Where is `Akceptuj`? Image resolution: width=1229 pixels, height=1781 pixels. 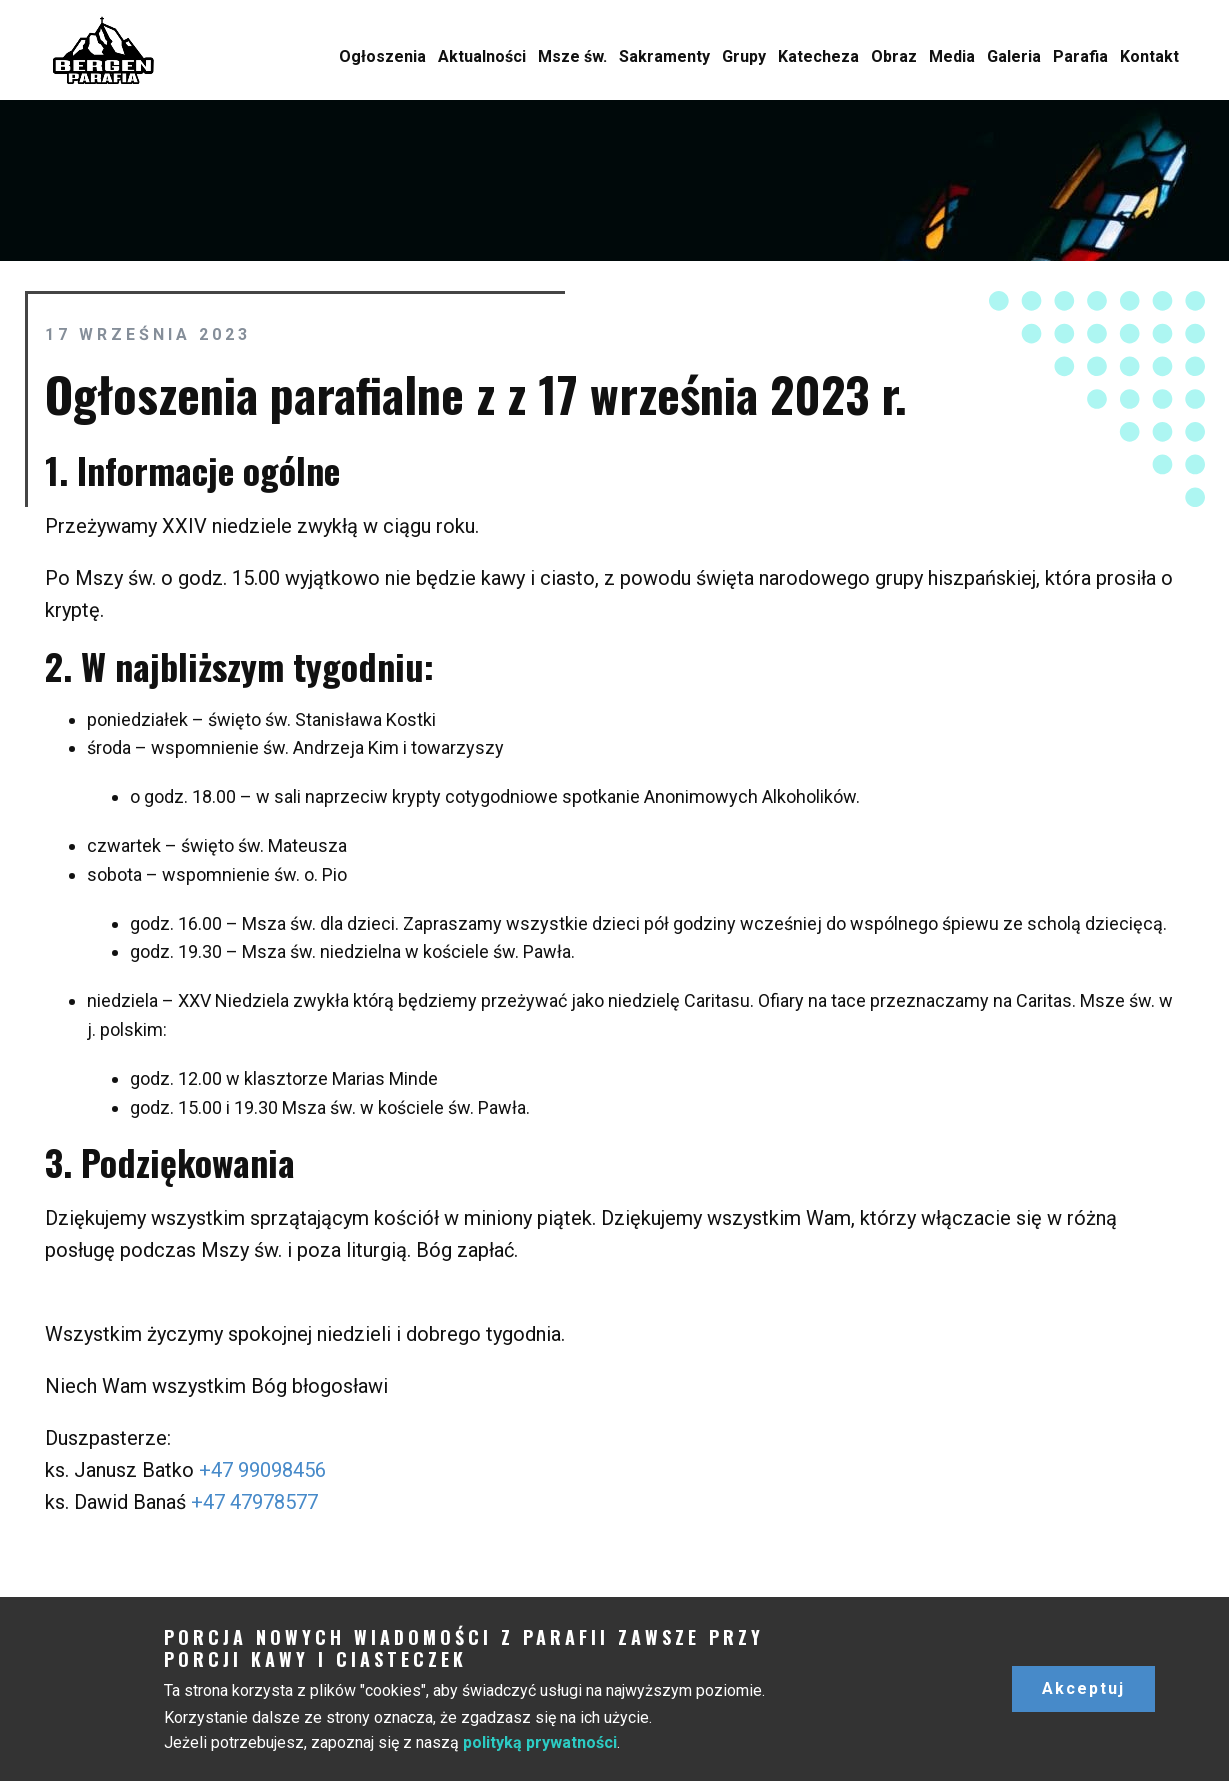 Akceptuj is located at coordinates (1083, 1688).